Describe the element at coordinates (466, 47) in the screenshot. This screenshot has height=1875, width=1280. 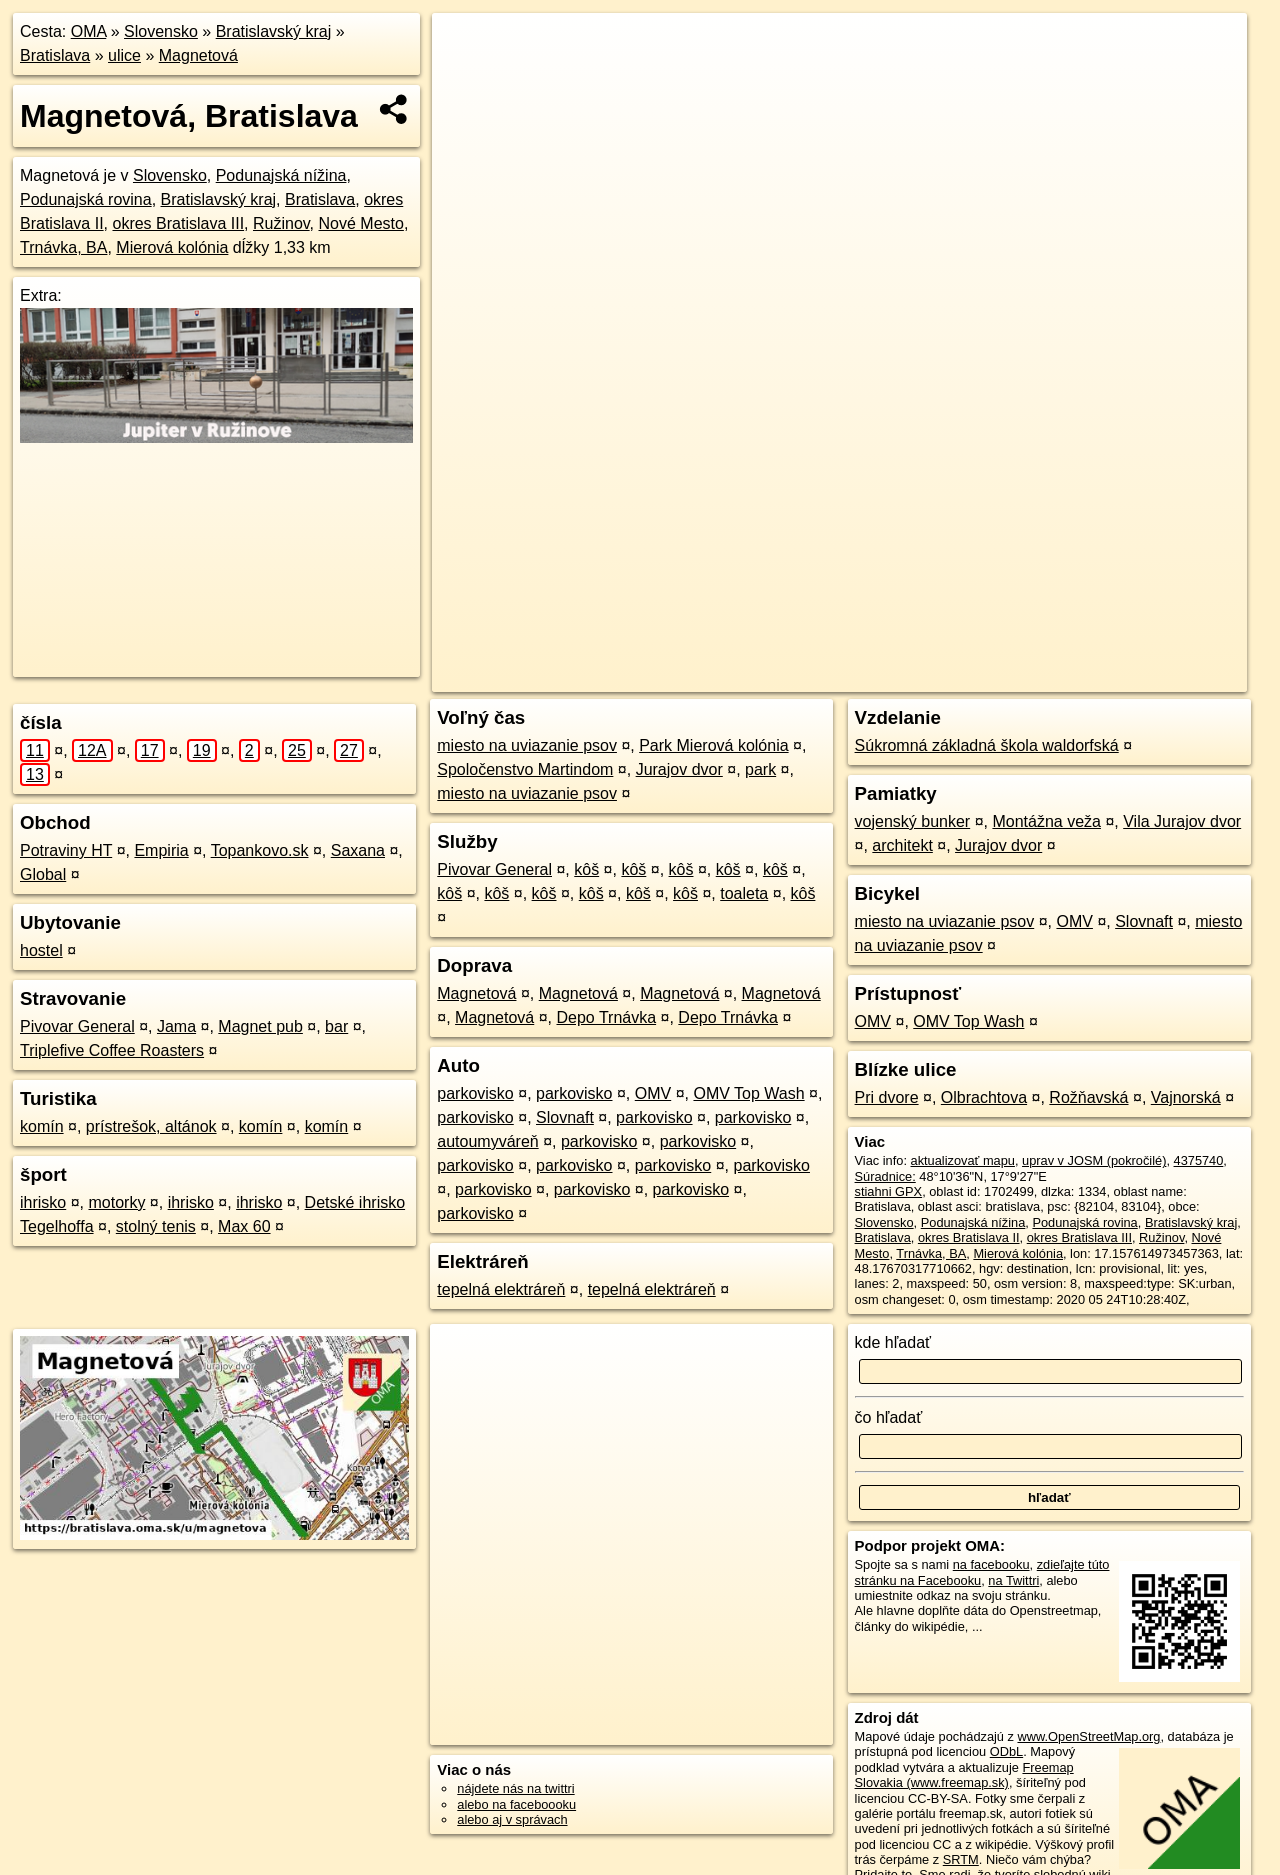
I see `+ [button]` at that location.